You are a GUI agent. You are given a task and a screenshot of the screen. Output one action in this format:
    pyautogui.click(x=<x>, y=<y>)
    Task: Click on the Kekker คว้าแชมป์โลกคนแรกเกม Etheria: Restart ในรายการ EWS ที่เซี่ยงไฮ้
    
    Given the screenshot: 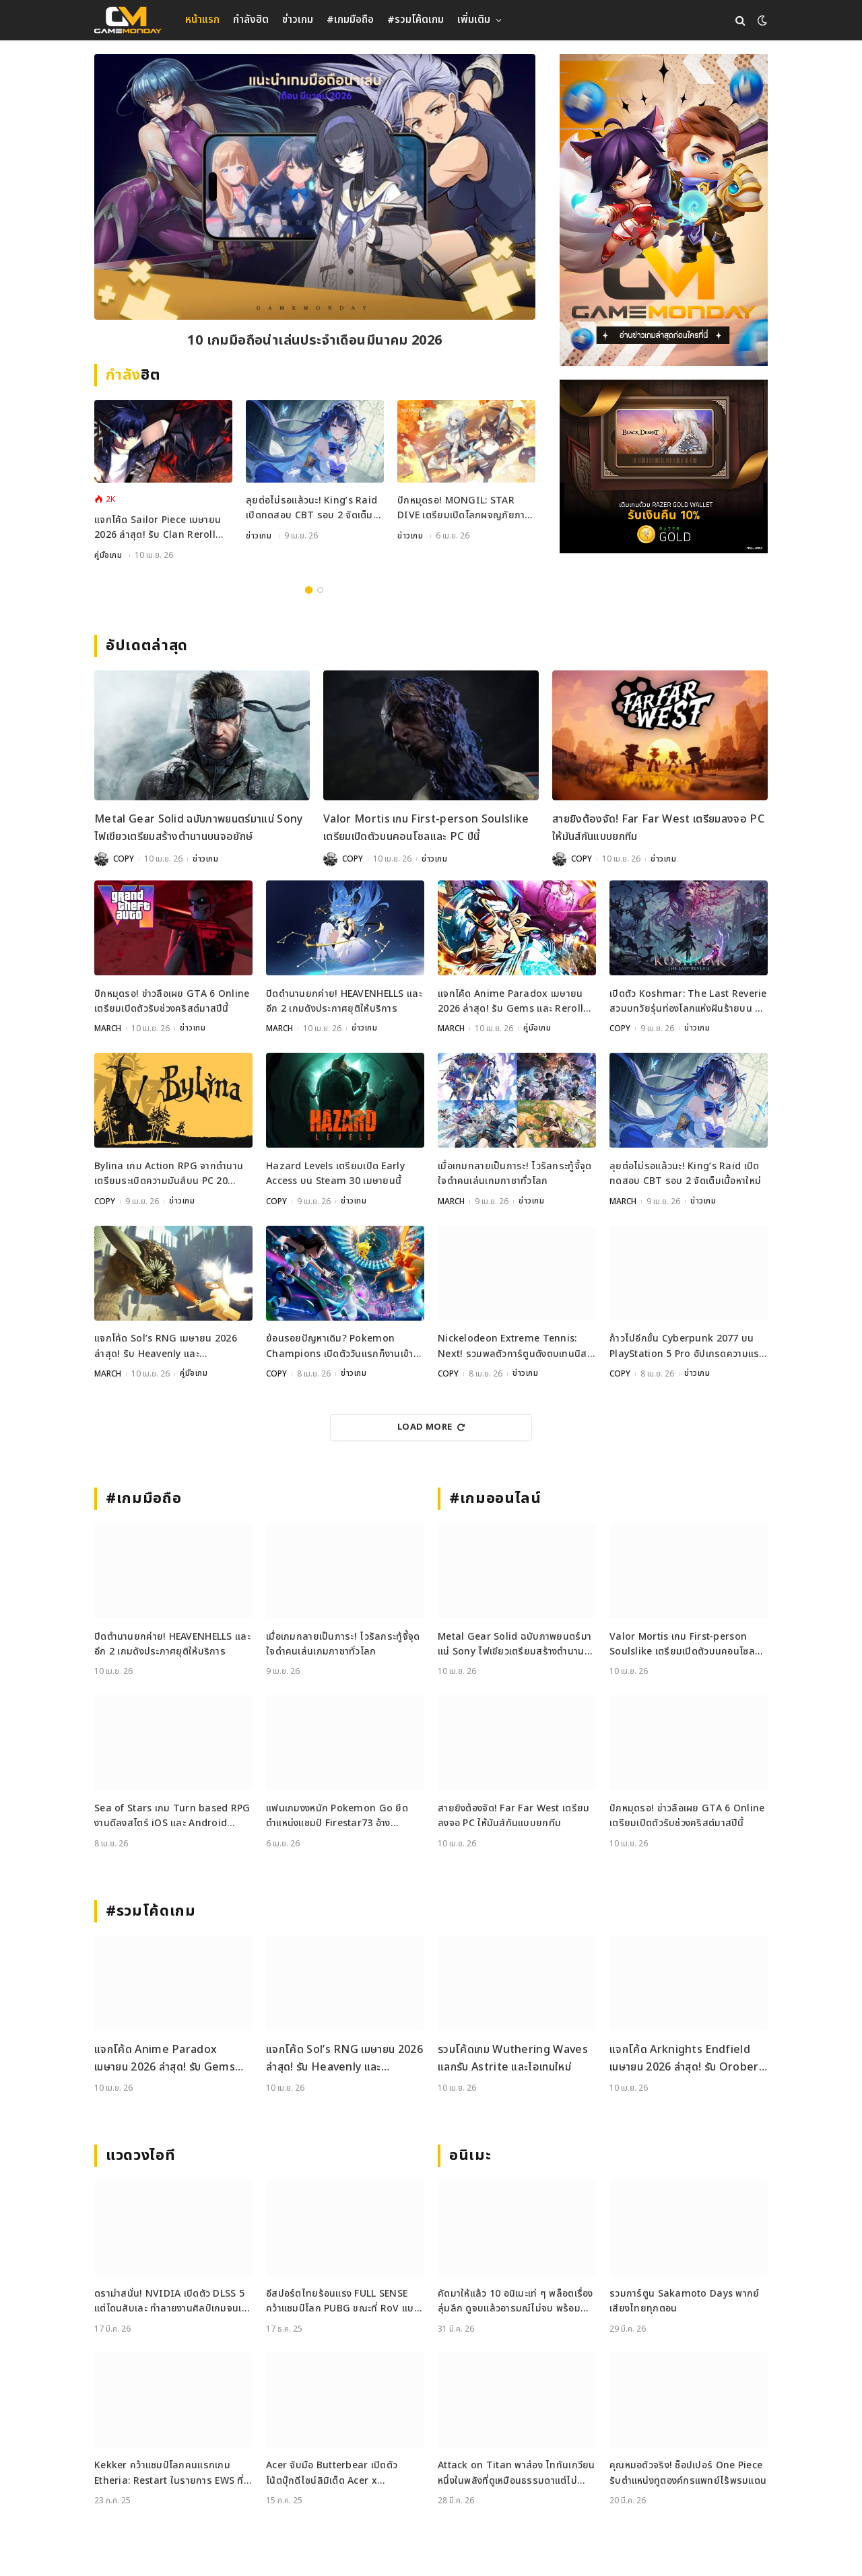 What is the action you would take?
    pyautogui.click(x=169, y=2472)
    